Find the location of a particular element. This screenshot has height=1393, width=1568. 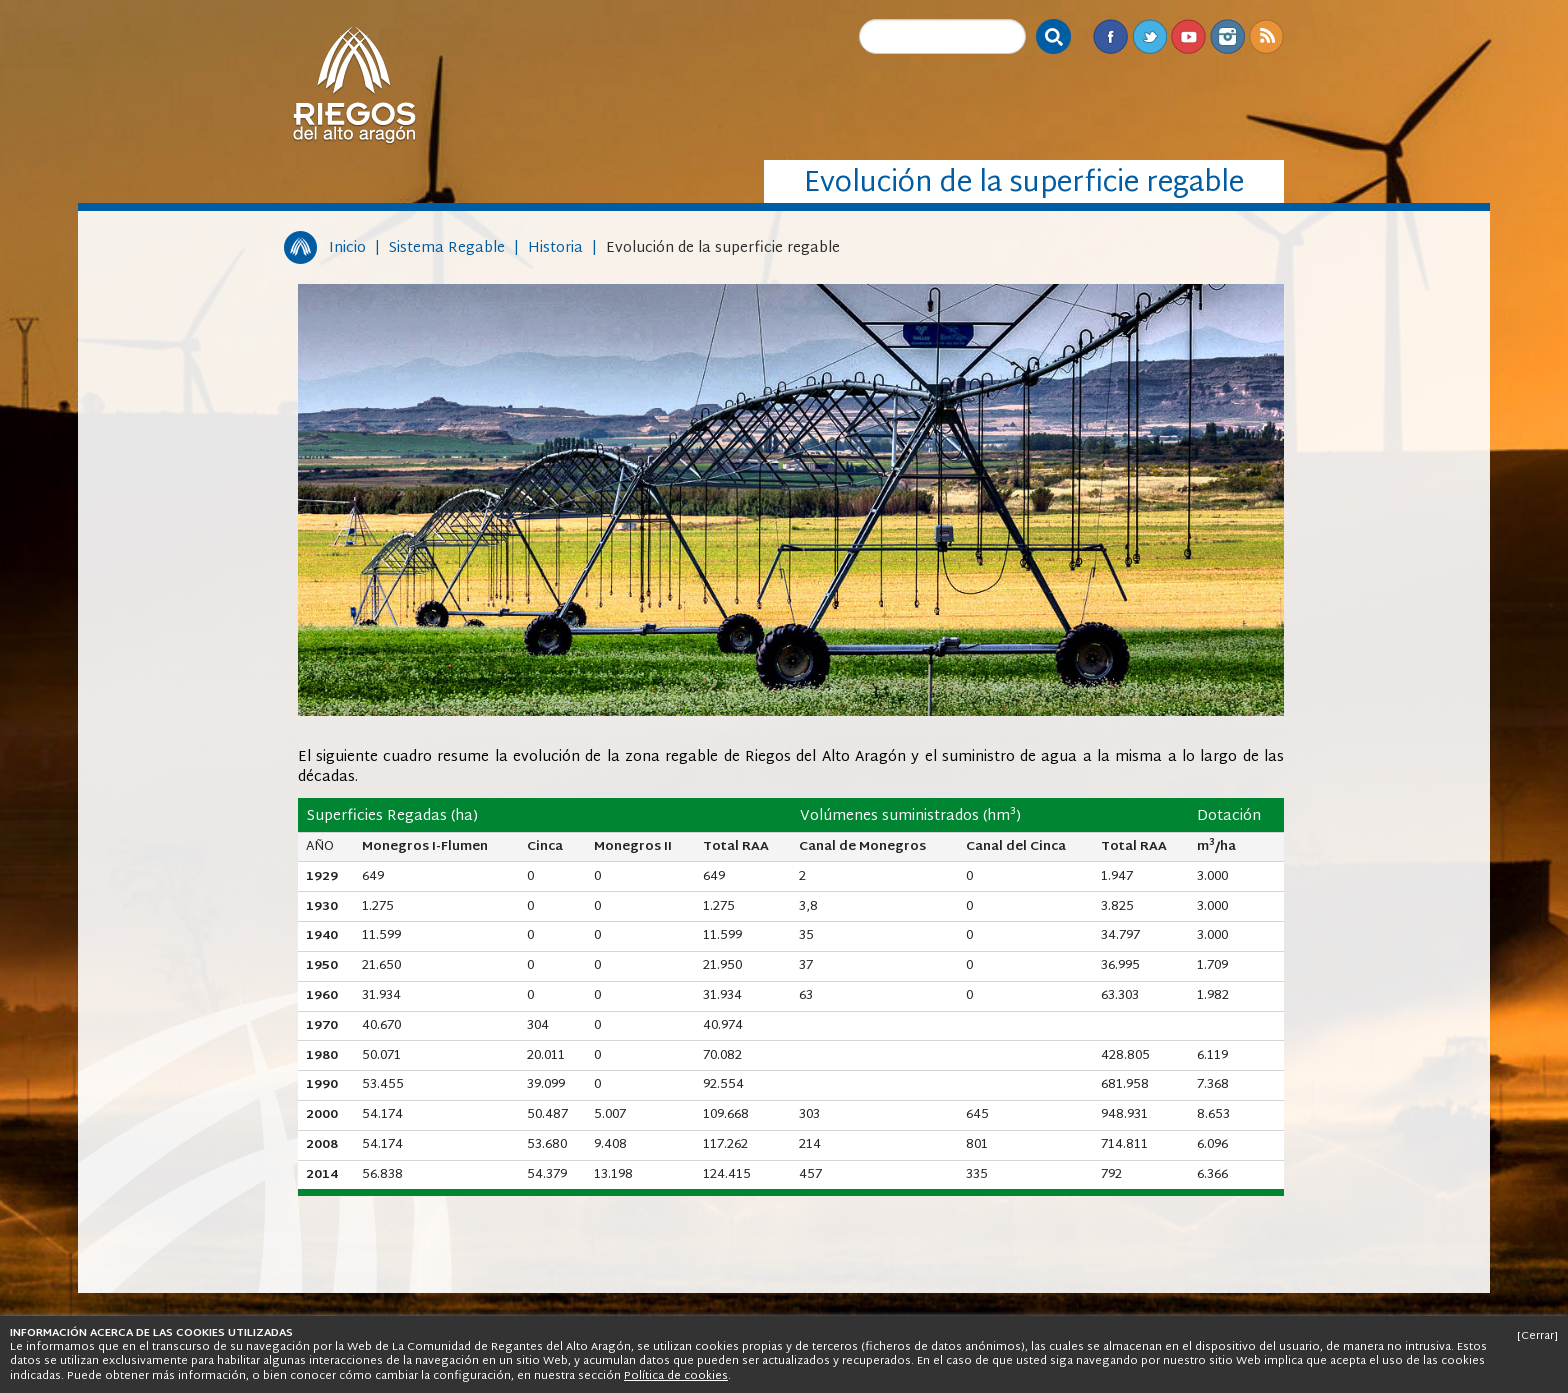

Evolución de la superficie regable is located at coordinates (723, 248).